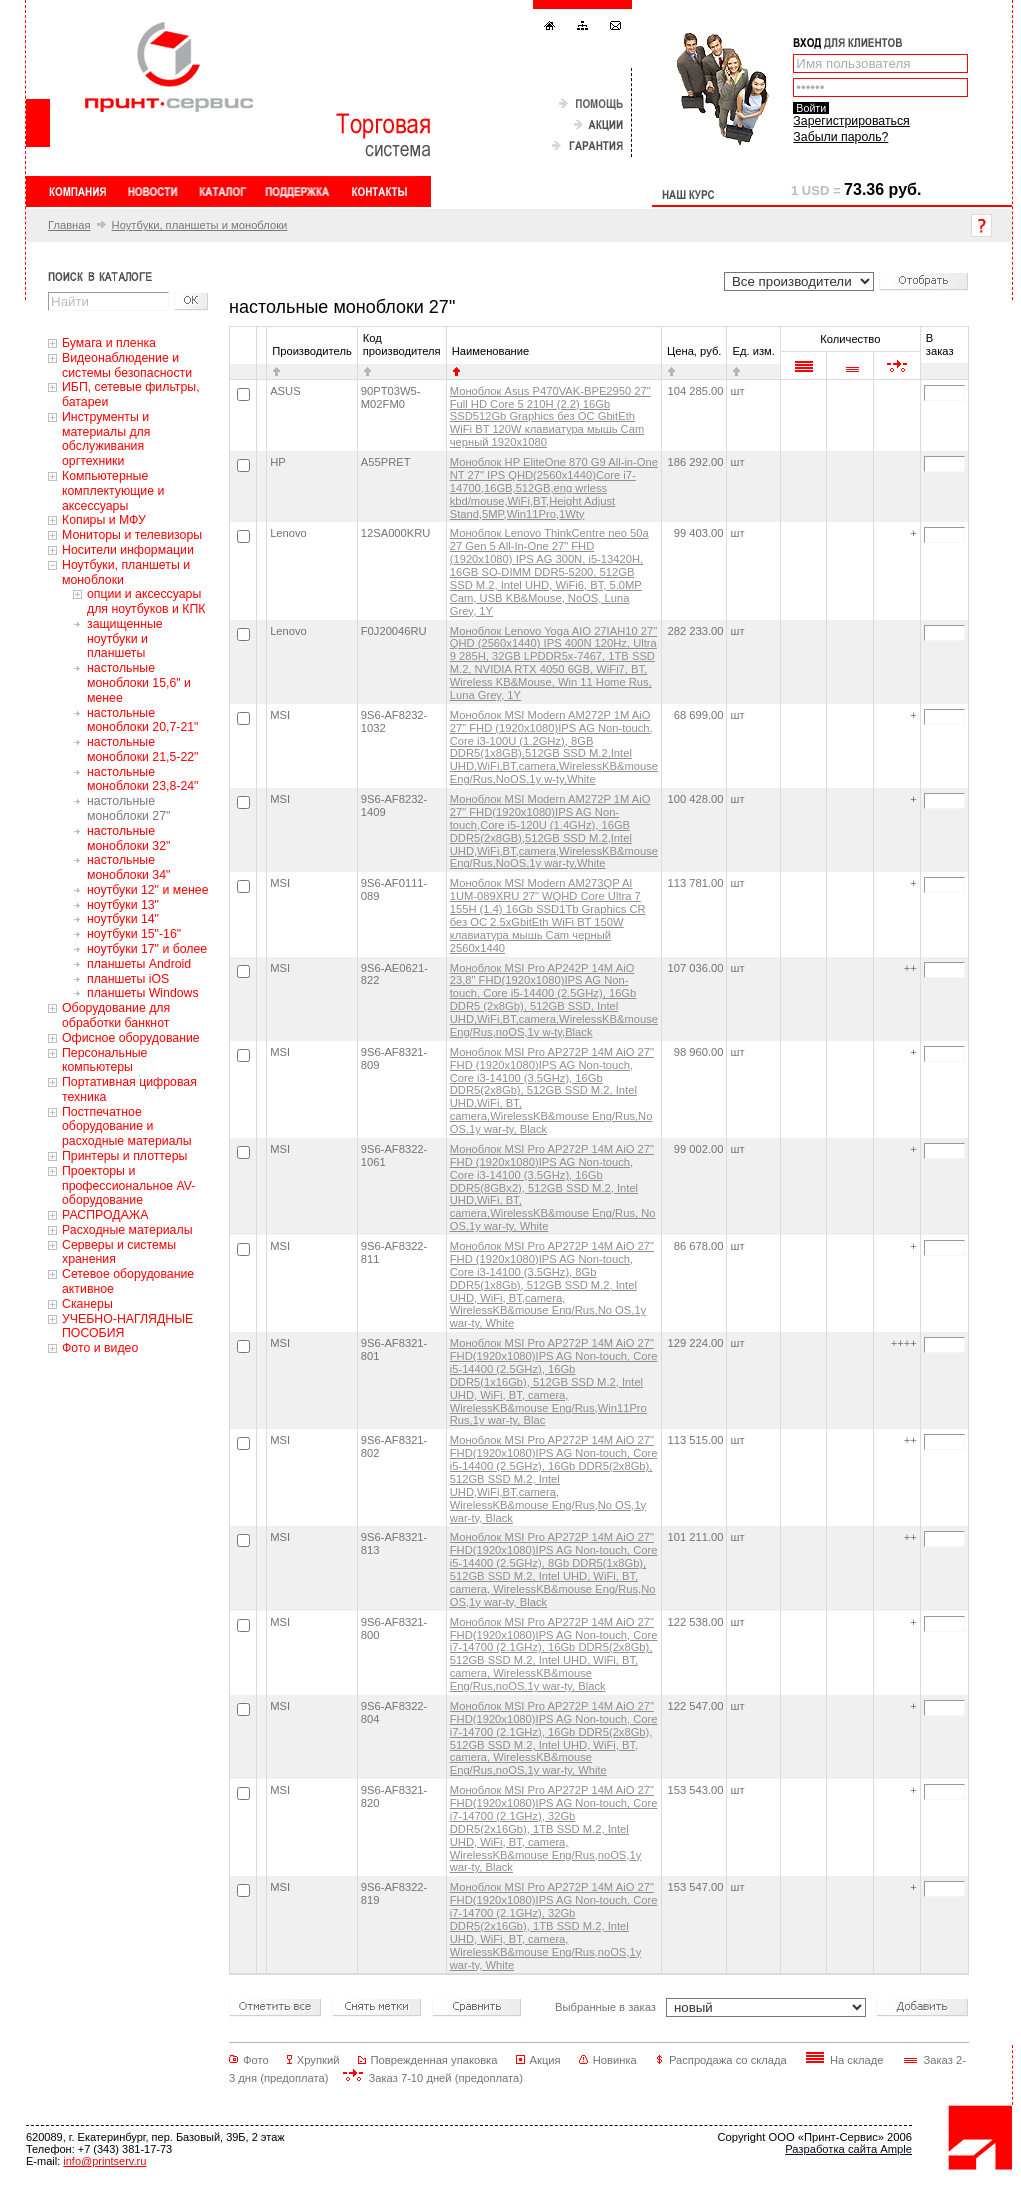 This screenshot has height=2199, width=1021. Describe the element at coordinates (128, 838) in the screenshot. I see `настольные моноблоки 32"` at that location.